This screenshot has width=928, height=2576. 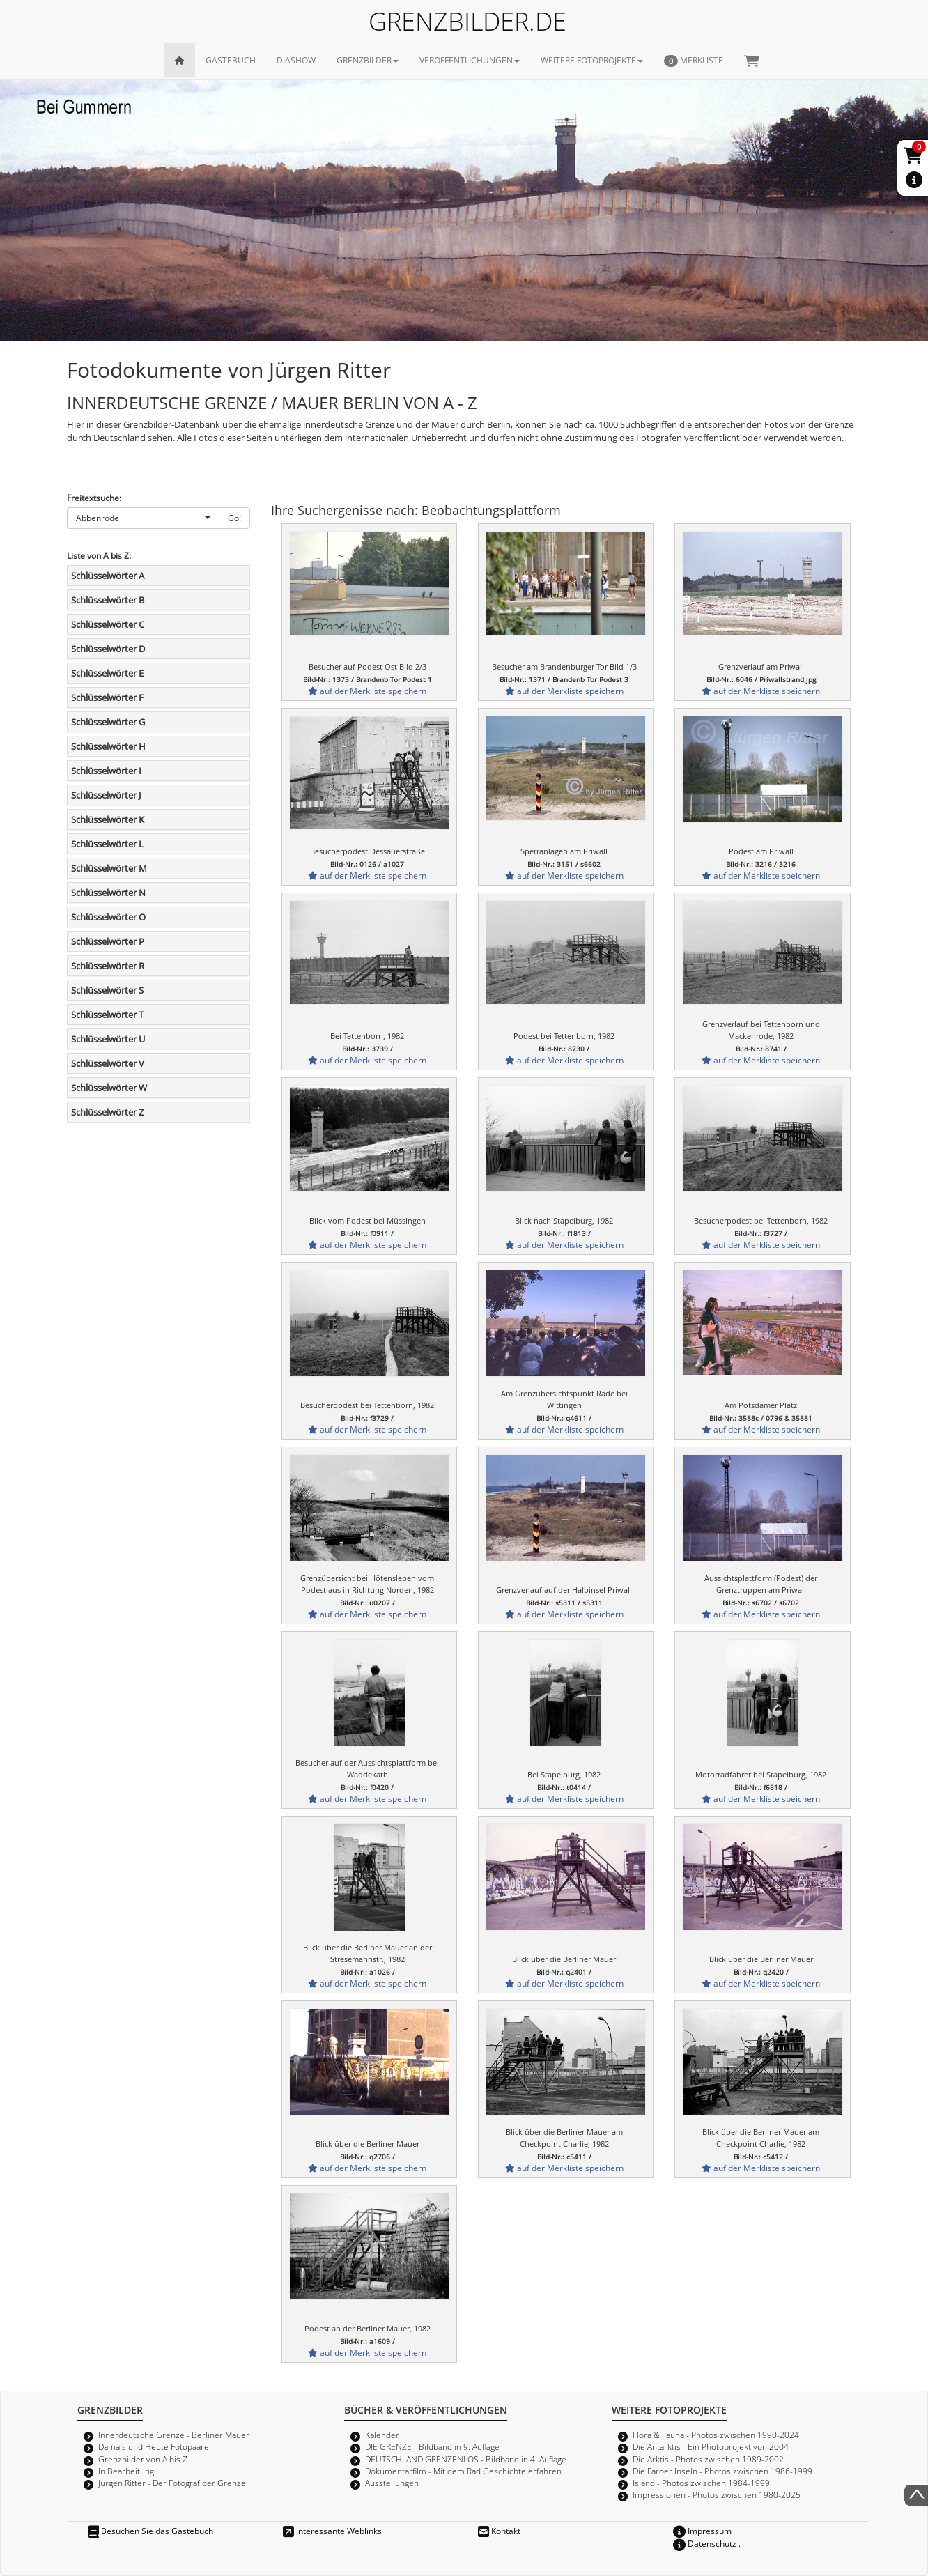 What do you see at coordinates (94, 497) in the screenshot?
I see `Freitextsuche:` at bounding box center [94, 497].